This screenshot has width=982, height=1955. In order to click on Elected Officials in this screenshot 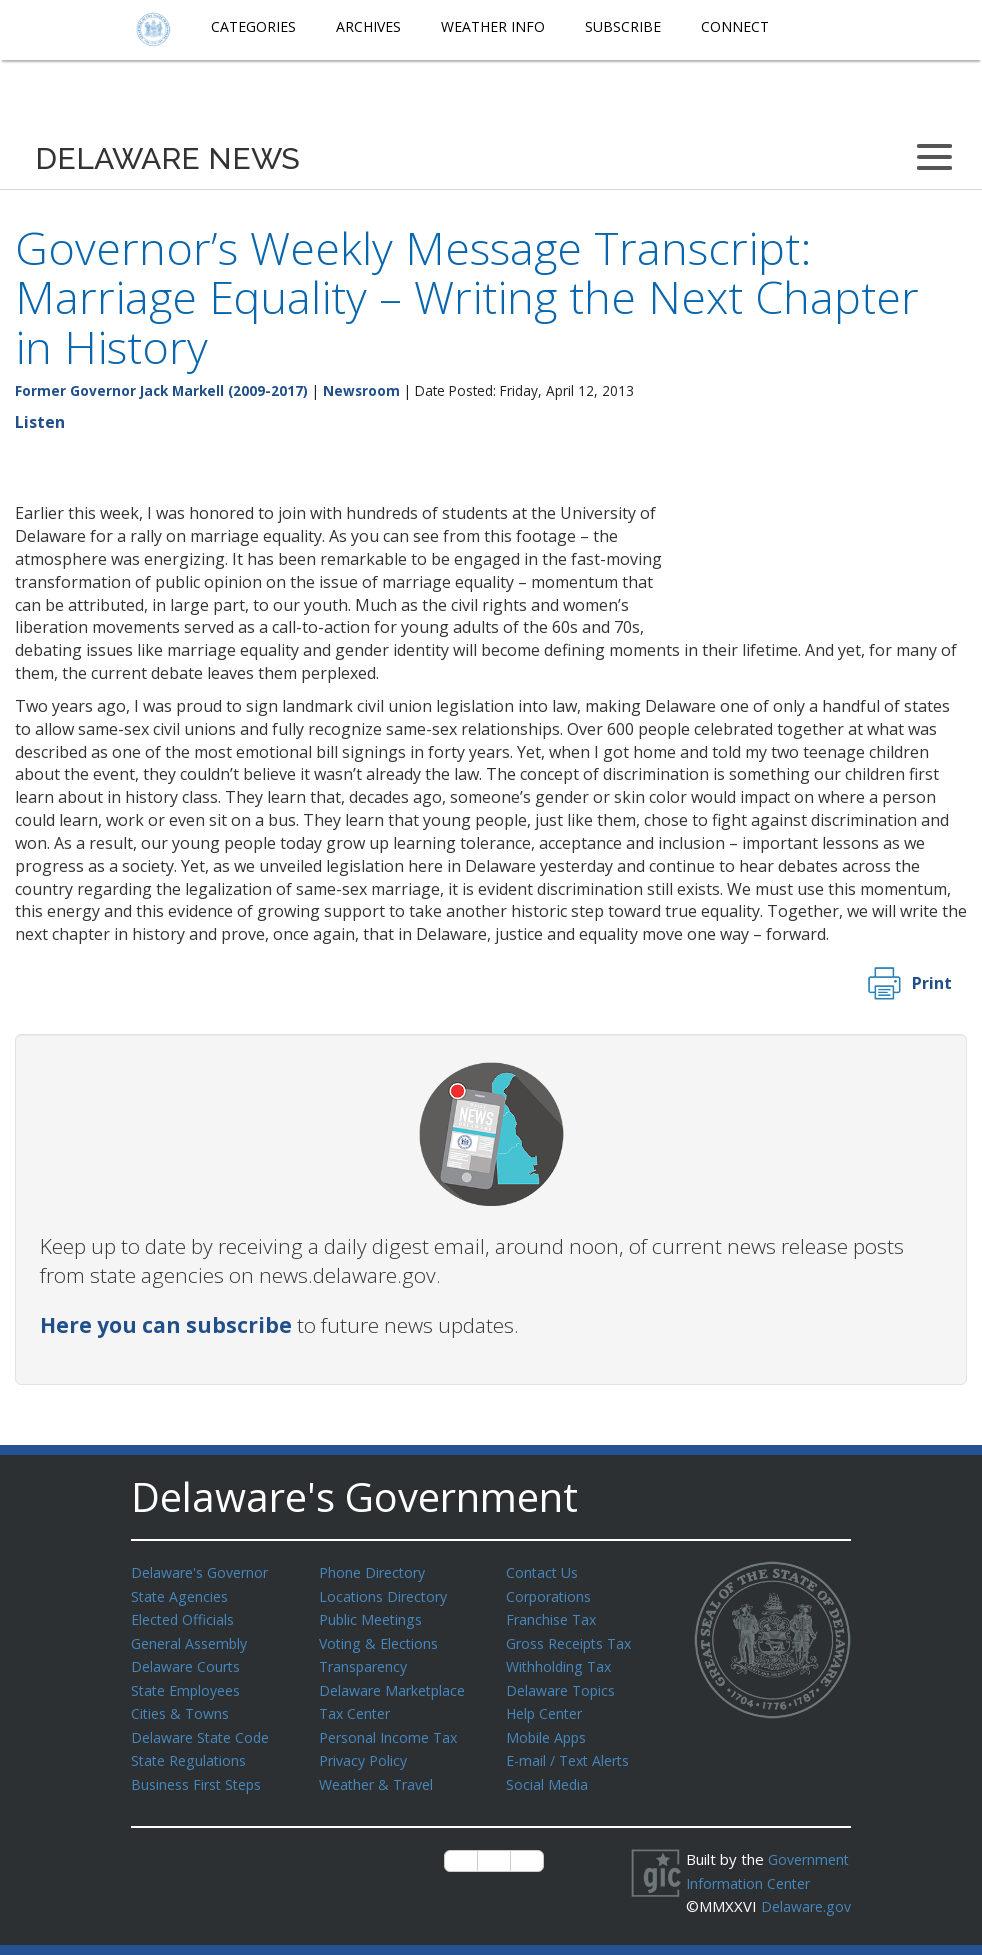, I will do `click(186, 1617)`.